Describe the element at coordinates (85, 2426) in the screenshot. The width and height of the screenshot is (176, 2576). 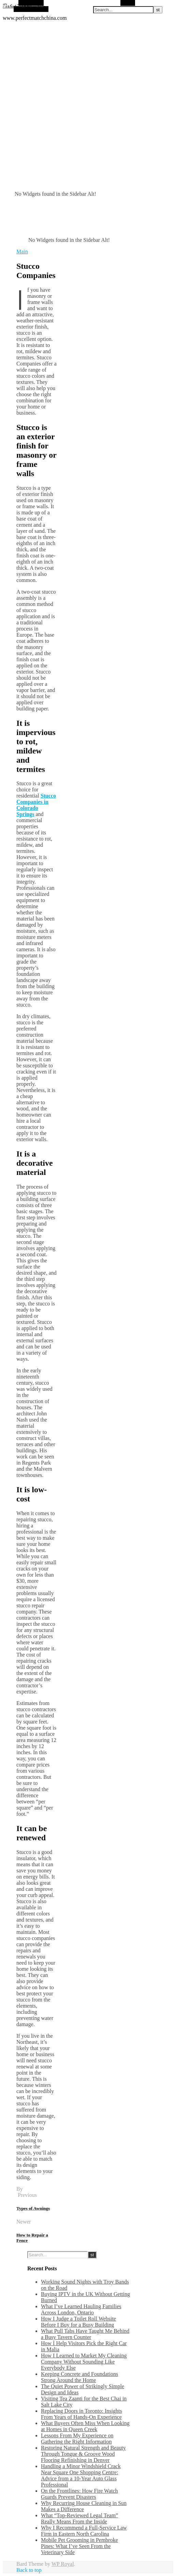
I see `What Buyers Often Miss When Looking at Homes in Queen Creek` at that location.